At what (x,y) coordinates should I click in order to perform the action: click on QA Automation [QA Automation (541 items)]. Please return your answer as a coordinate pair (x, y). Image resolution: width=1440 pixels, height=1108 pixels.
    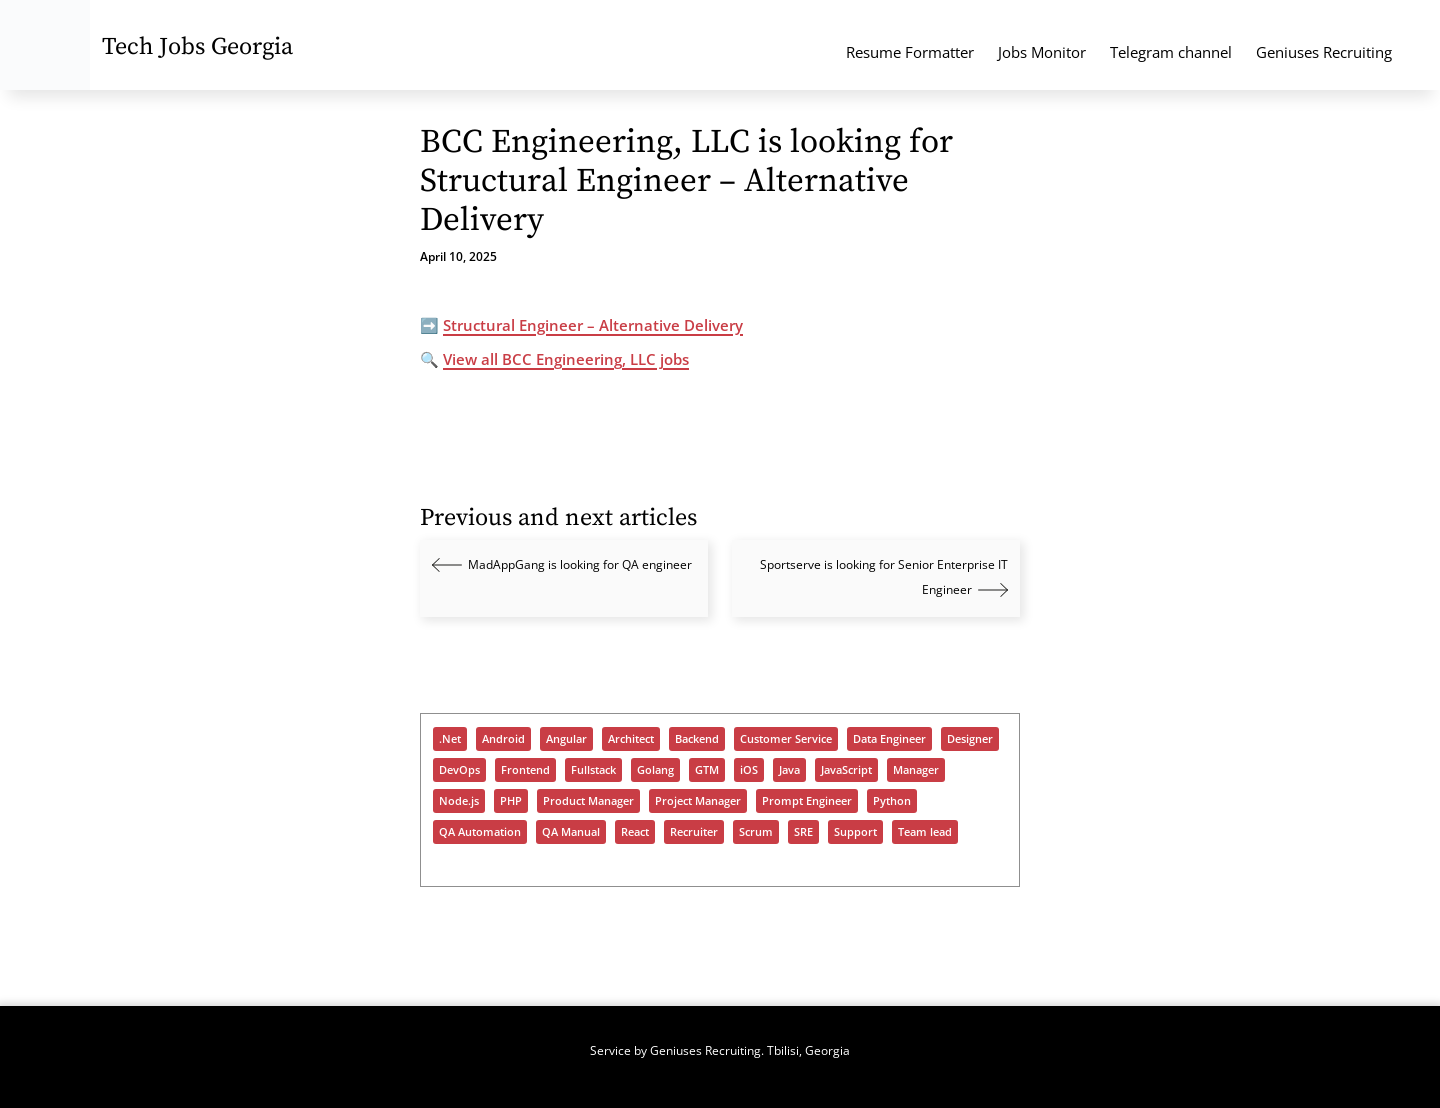
    Looking at the image, I should click on (480, 832).